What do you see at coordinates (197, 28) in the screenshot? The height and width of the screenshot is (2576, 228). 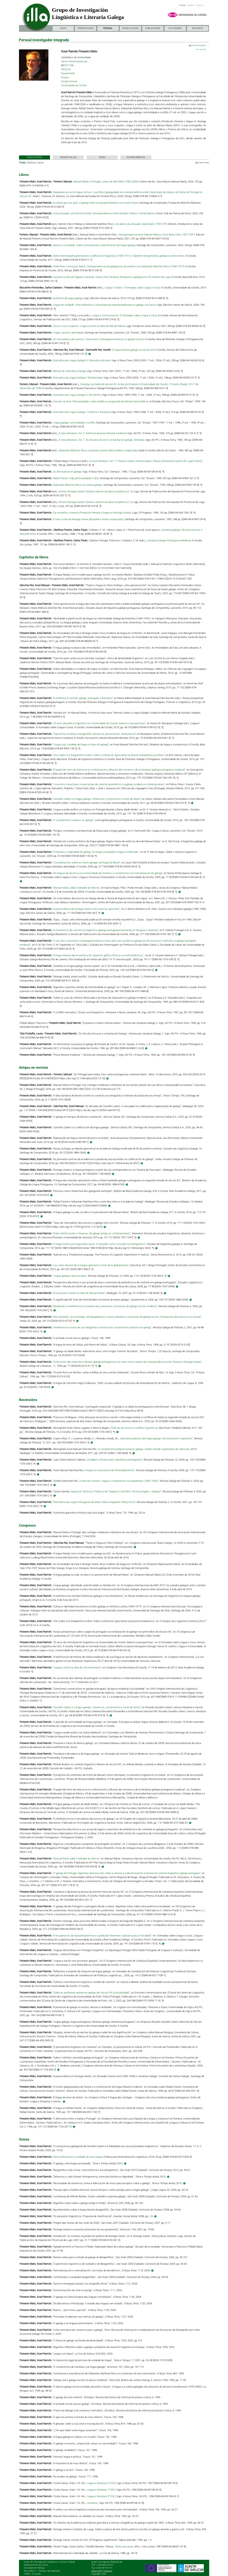 I see `RECURSOS` at bounding box center [197, 28].